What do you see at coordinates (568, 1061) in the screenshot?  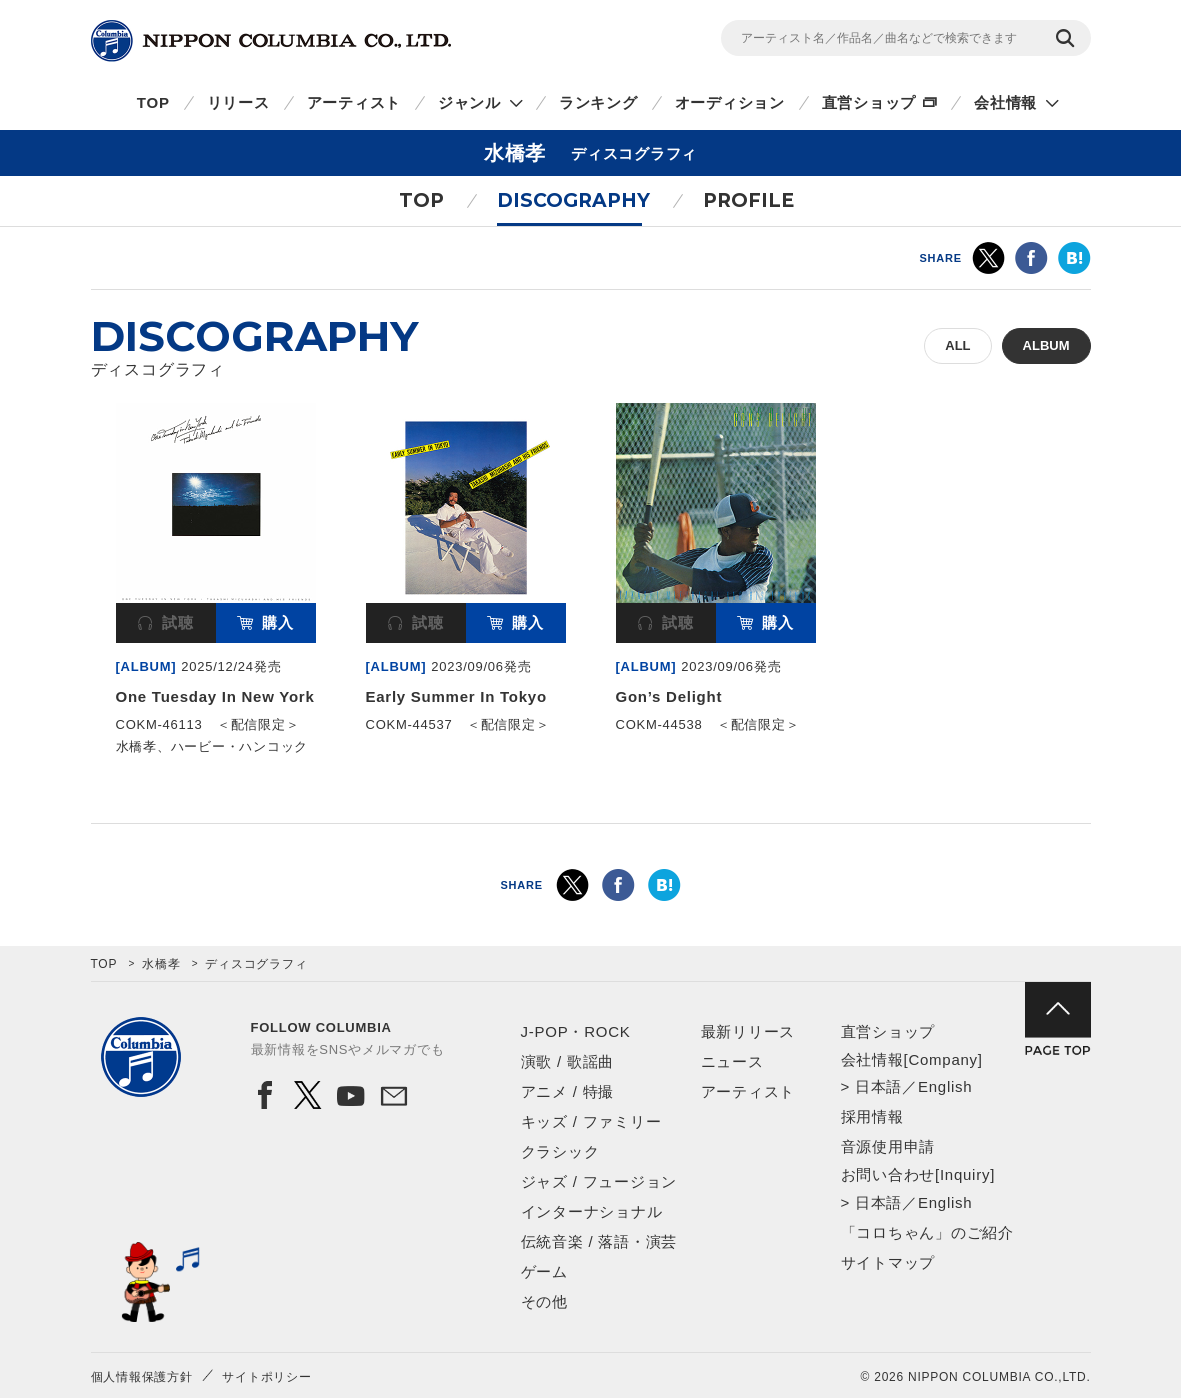 I see `演歌 / 歌謡曲` at bounding box center [568, 1061].